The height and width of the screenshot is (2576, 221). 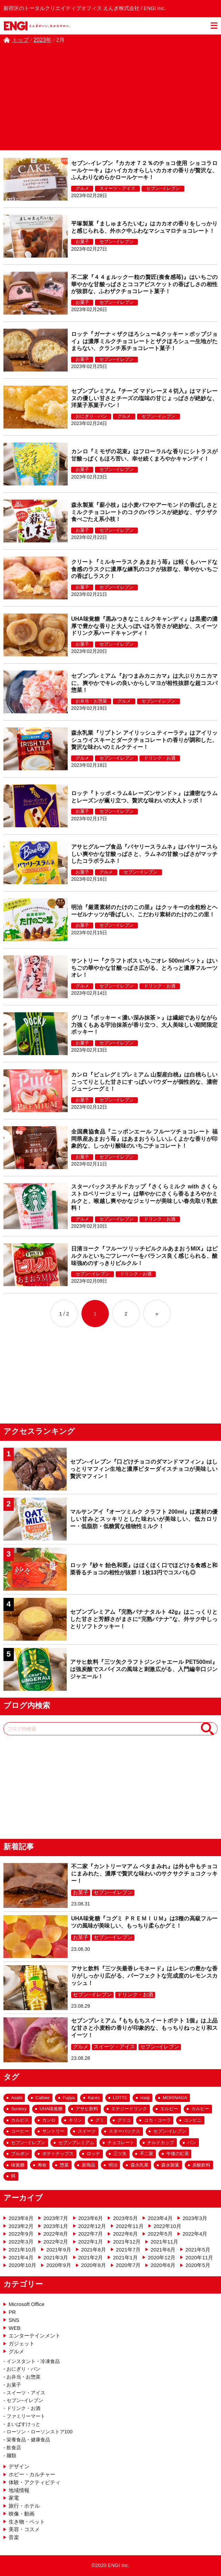 What do you see at coordinates (94, 2097) in the screenshot?
I see `Kanro [Kanro (25個の項目)]` at bounding box center [94, 2097].